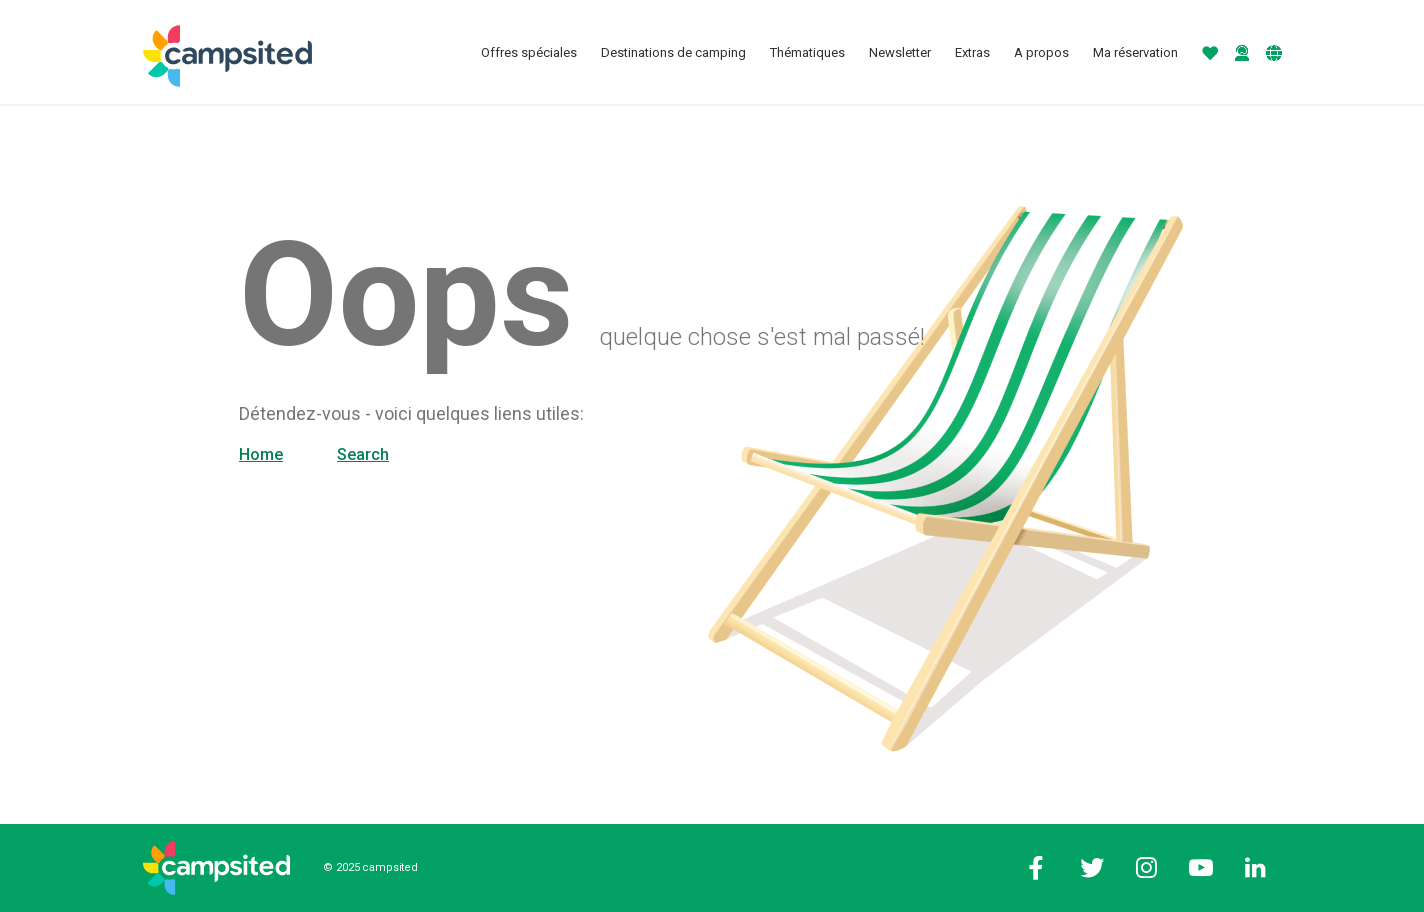  I want to click on Newsletter, so click(900, 52).